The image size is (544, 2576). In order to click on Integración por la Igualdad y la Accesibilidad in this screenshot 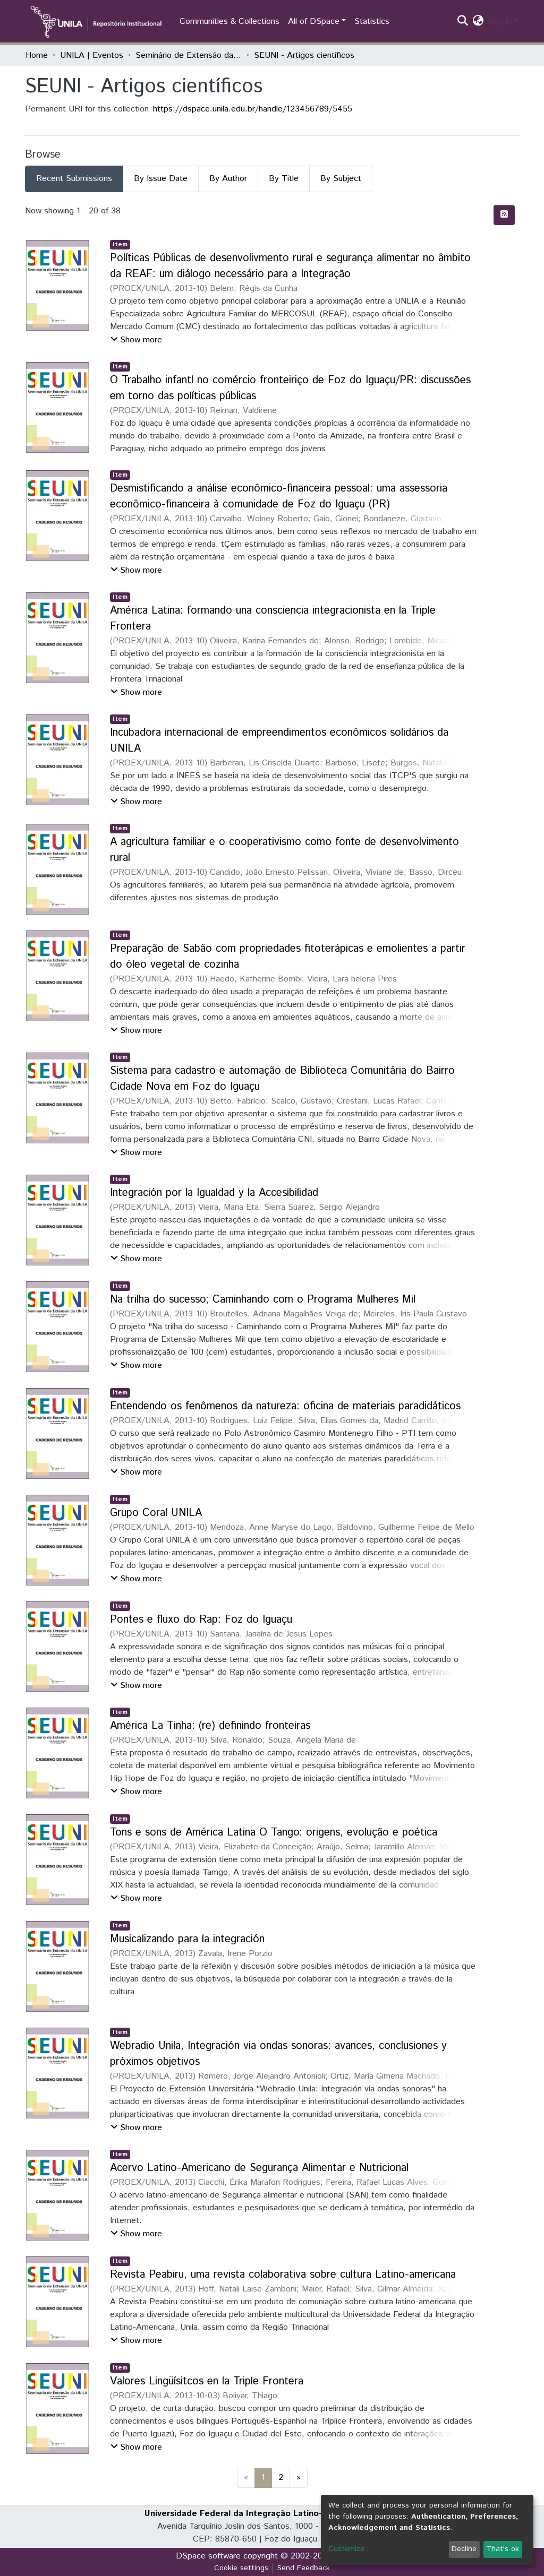, I will do `click(214, 1193)`.